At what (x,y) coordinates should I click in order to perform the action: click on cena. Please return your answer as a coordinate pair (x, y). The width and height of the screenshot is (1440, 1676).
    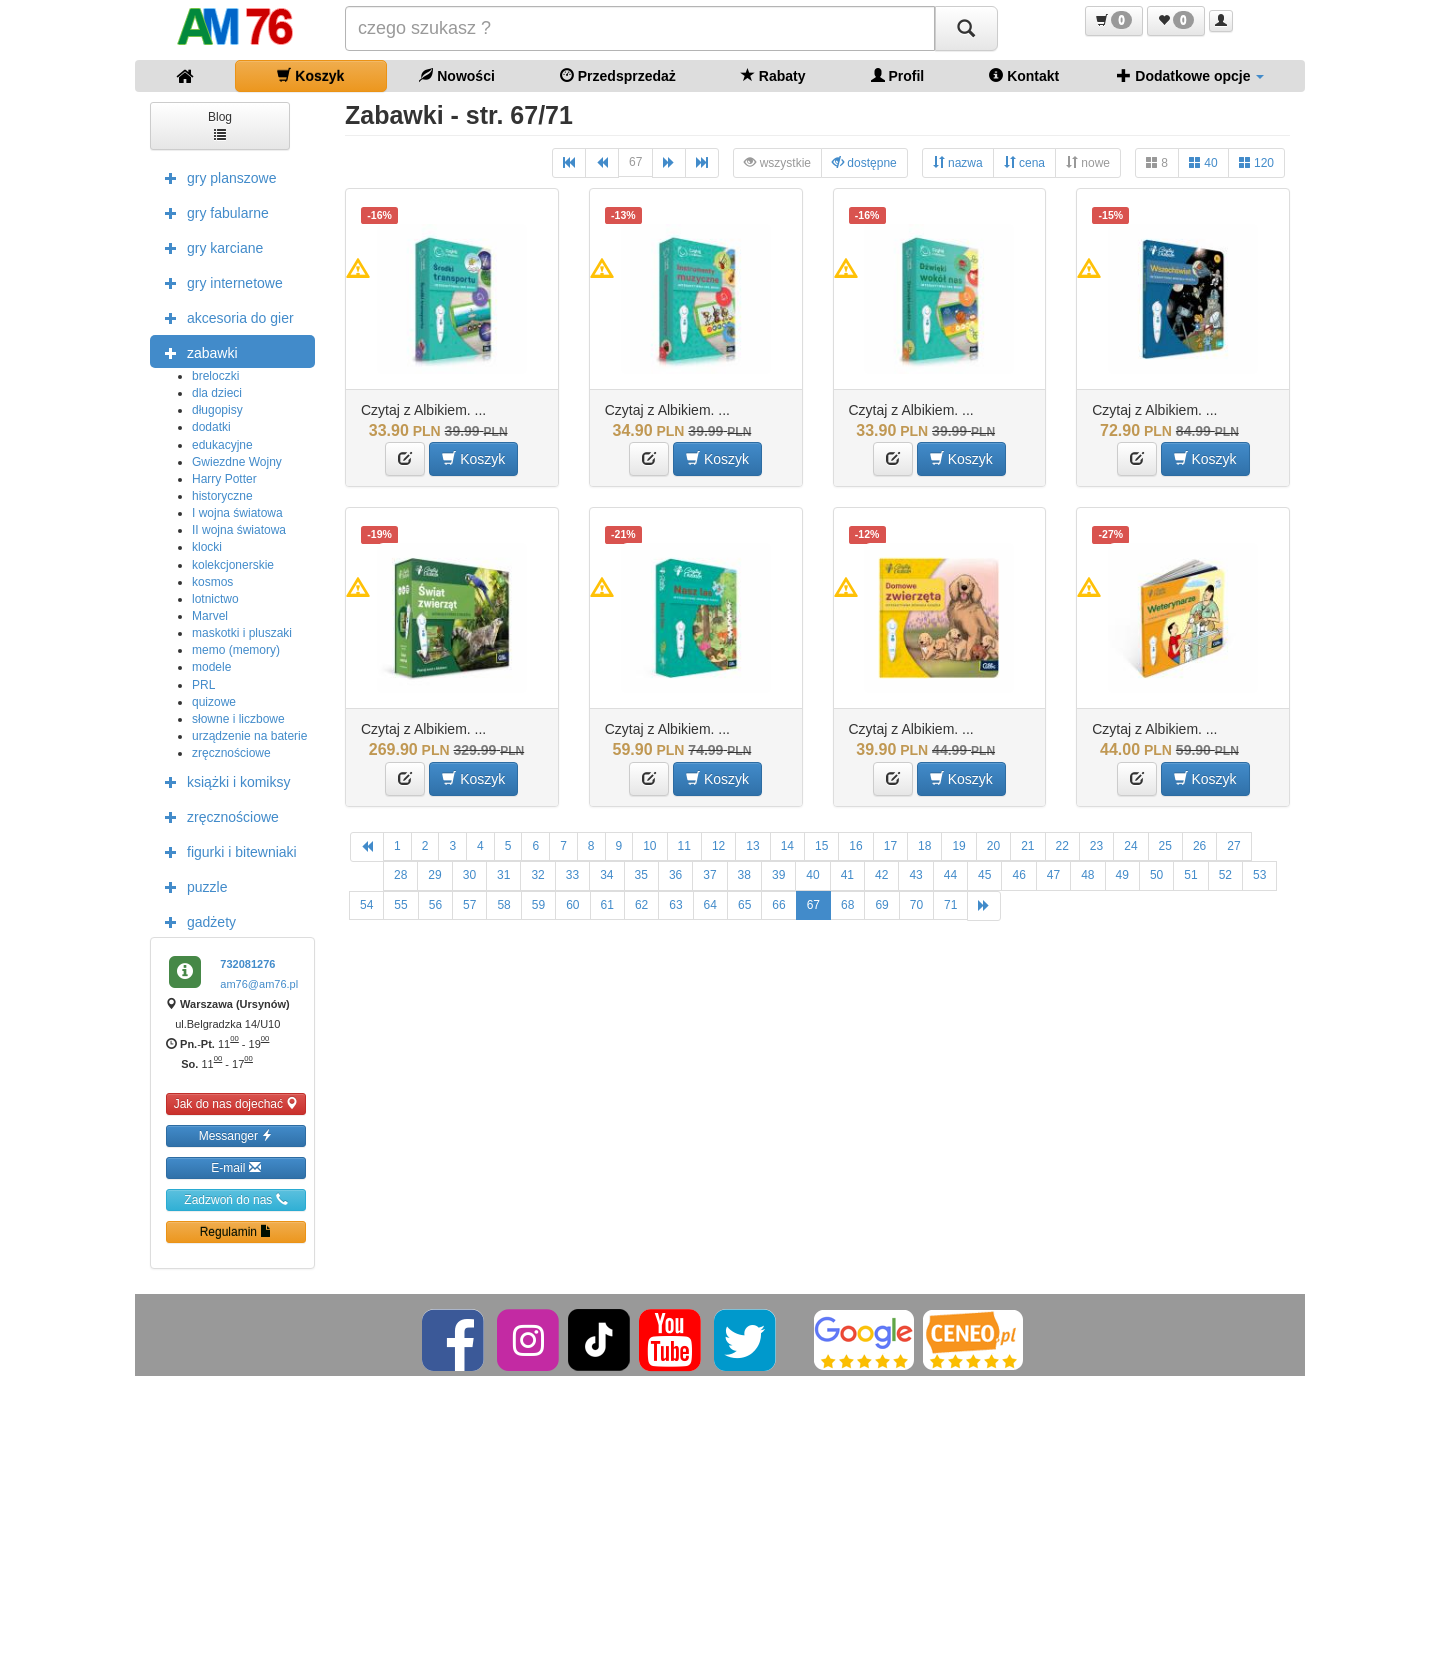
    Looking at the image, I should click on (1024, 162).